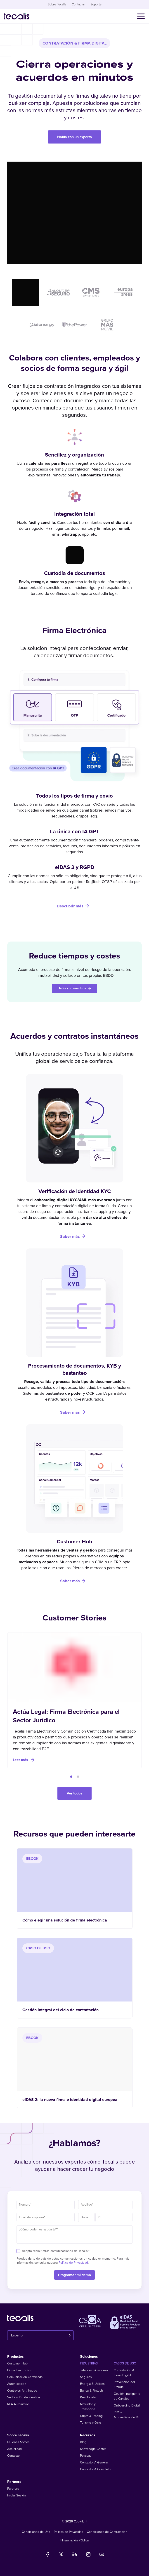 The height and width of the screenshot is (2576, 149). I want to click on Verificación de Identidad, so click(24, 2397).